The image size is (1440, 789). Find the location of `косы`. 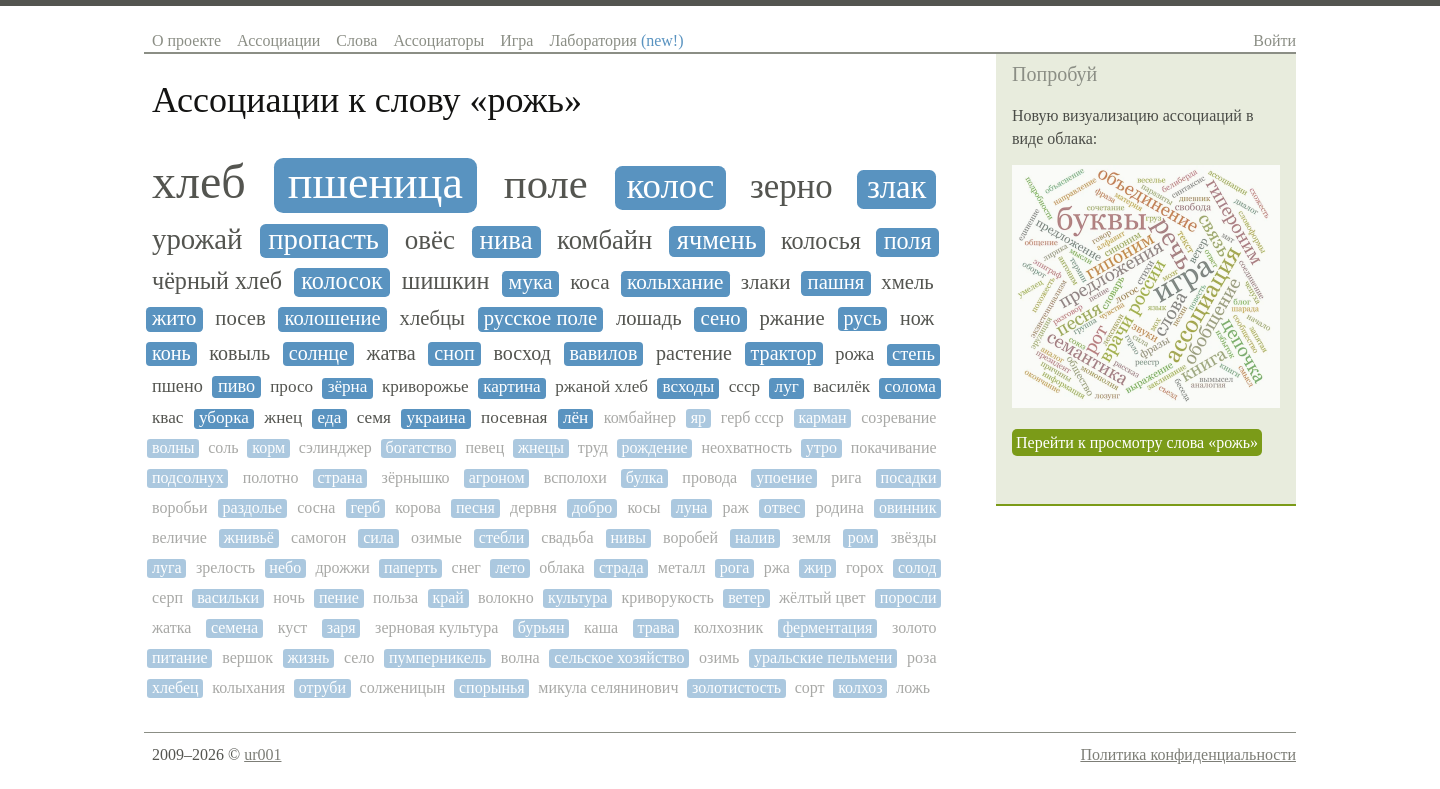

косы is located at coordinates (643, 507).